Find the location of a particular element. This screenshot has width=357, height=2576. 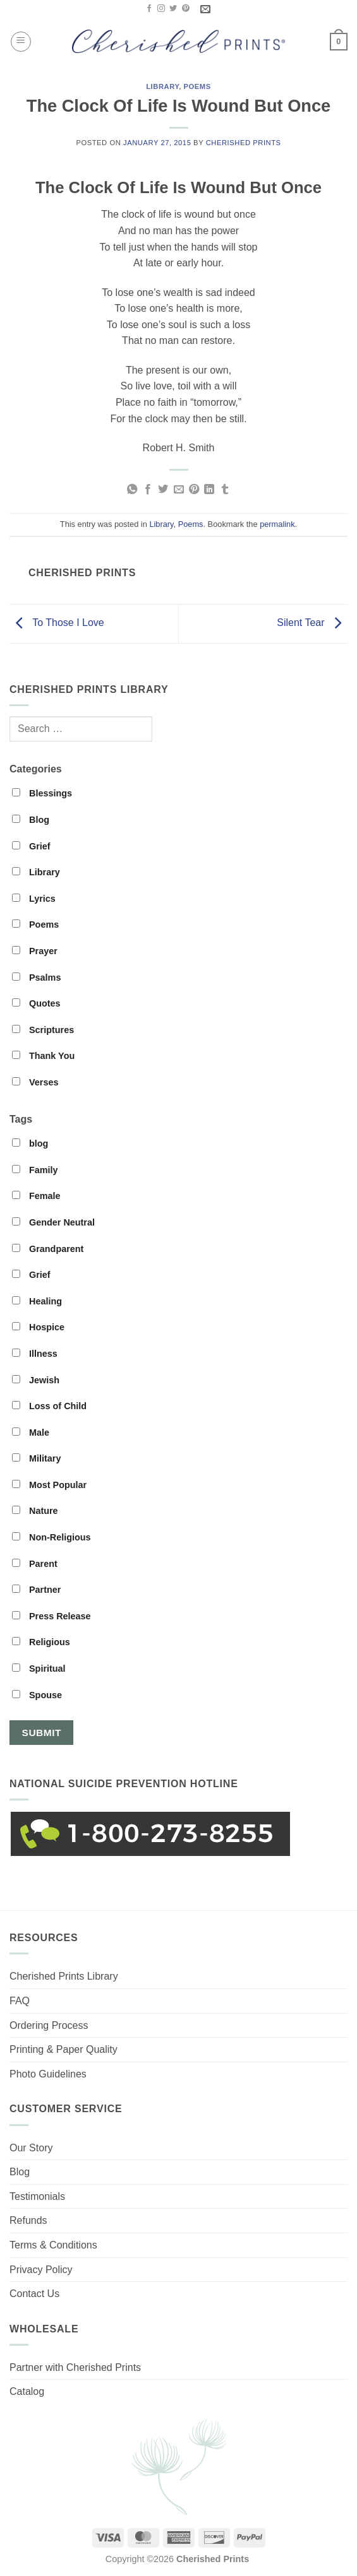

Partner with Cherished Prints is located at coordinates (75, 2367).